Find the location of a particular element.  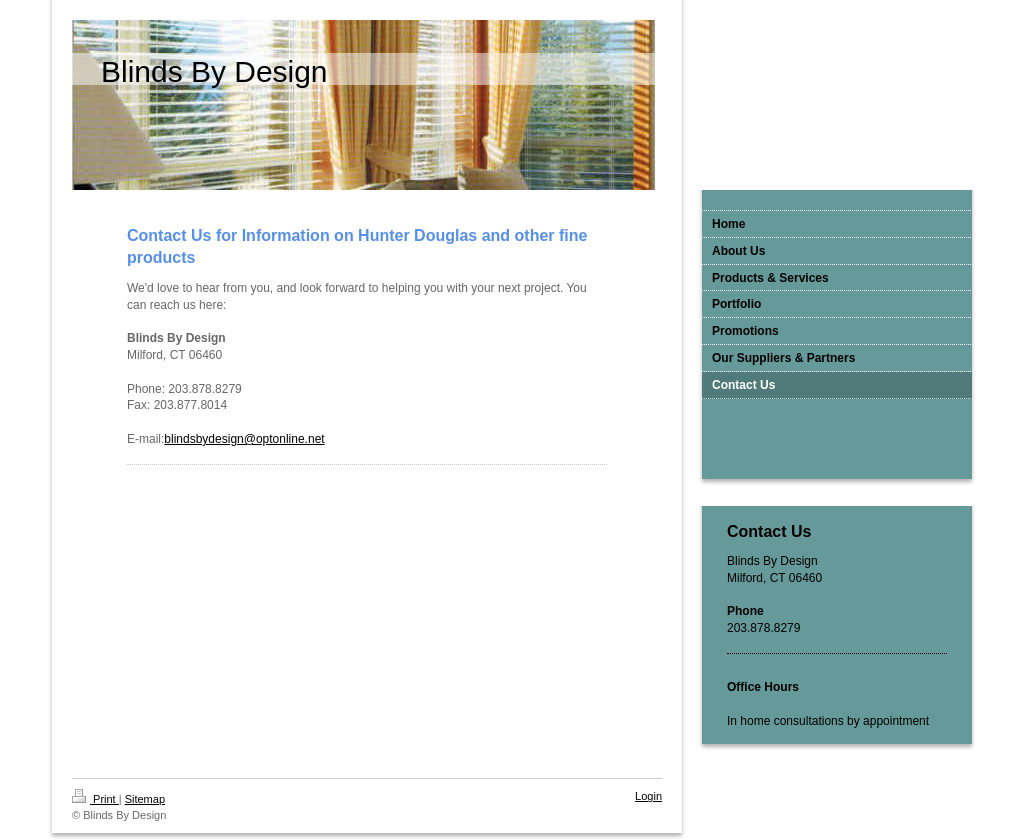

Sitemap is located at coordinates (145, 799).